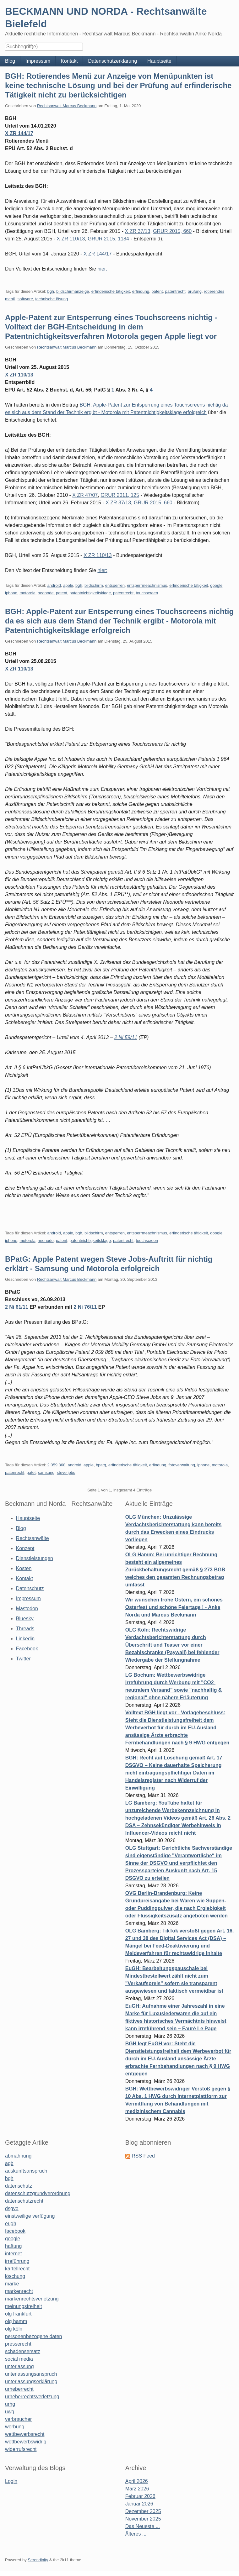 This screenshot has height=2576, width=239. Describe the element at coordinates (143, 2155) in the screenshot. I see `RSS Feed` at that location.